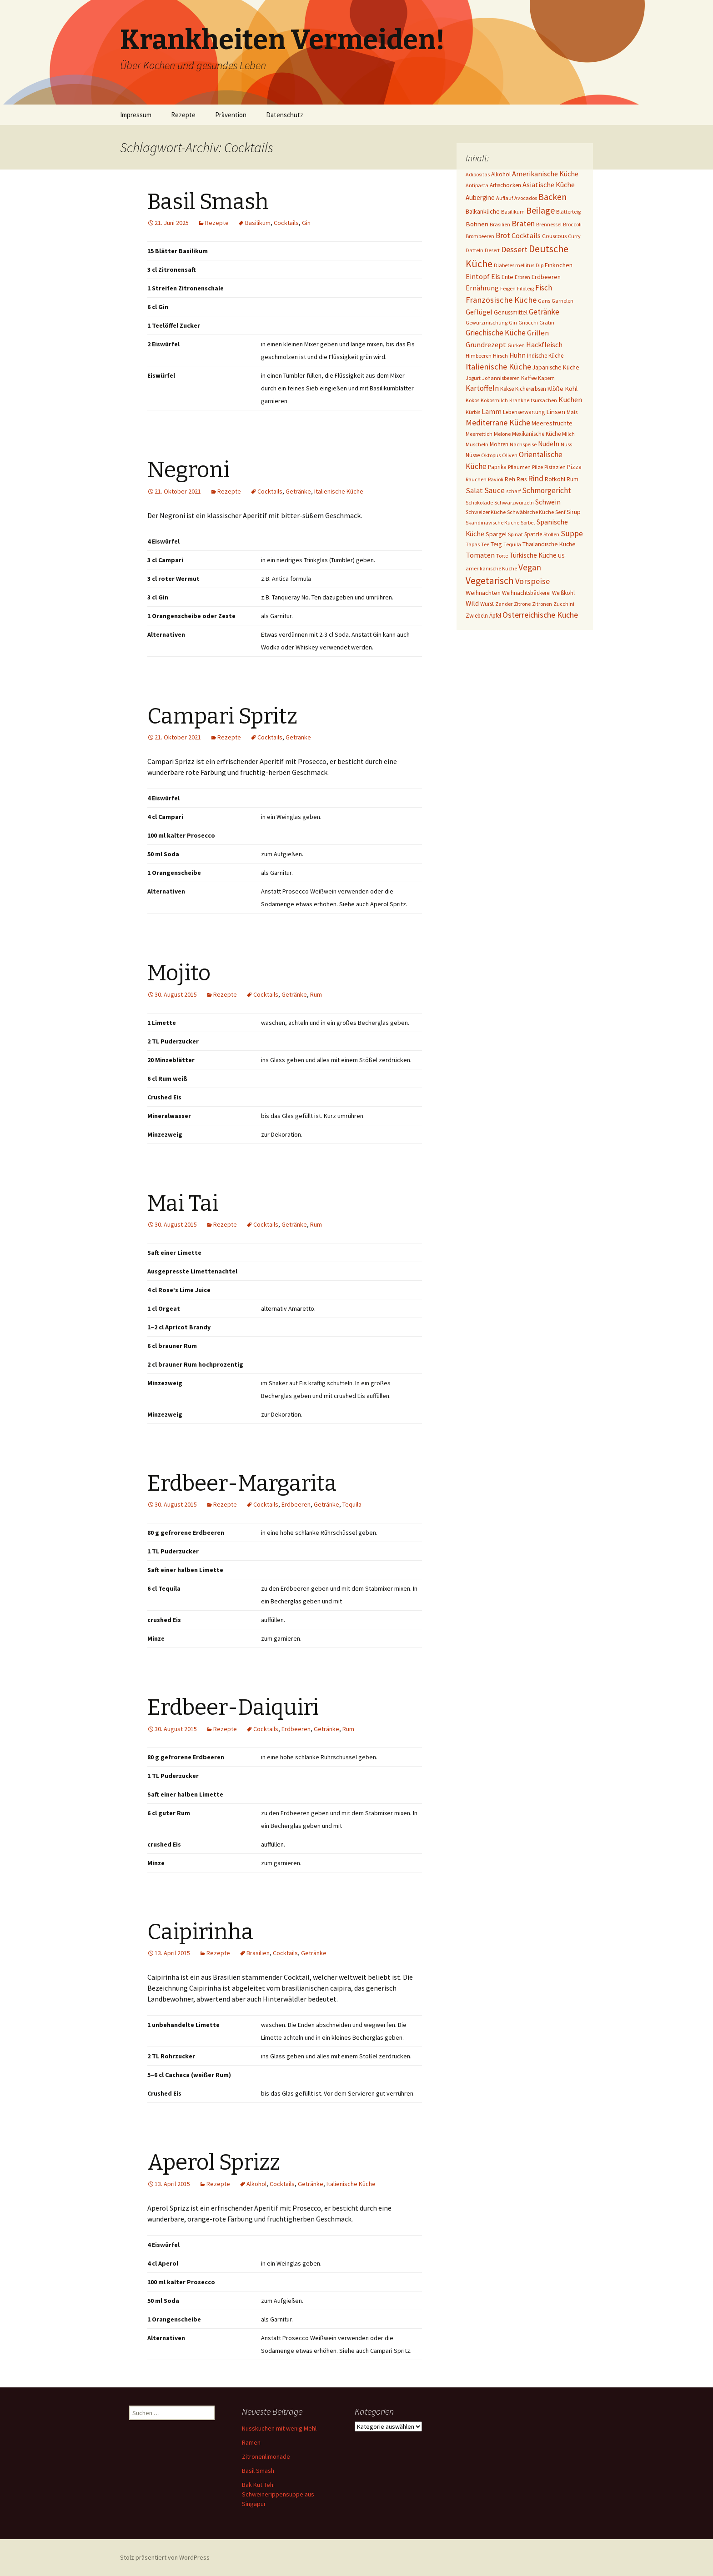  I want to click on Gin [Gin (1 Eintrag)], so click(513, 322).